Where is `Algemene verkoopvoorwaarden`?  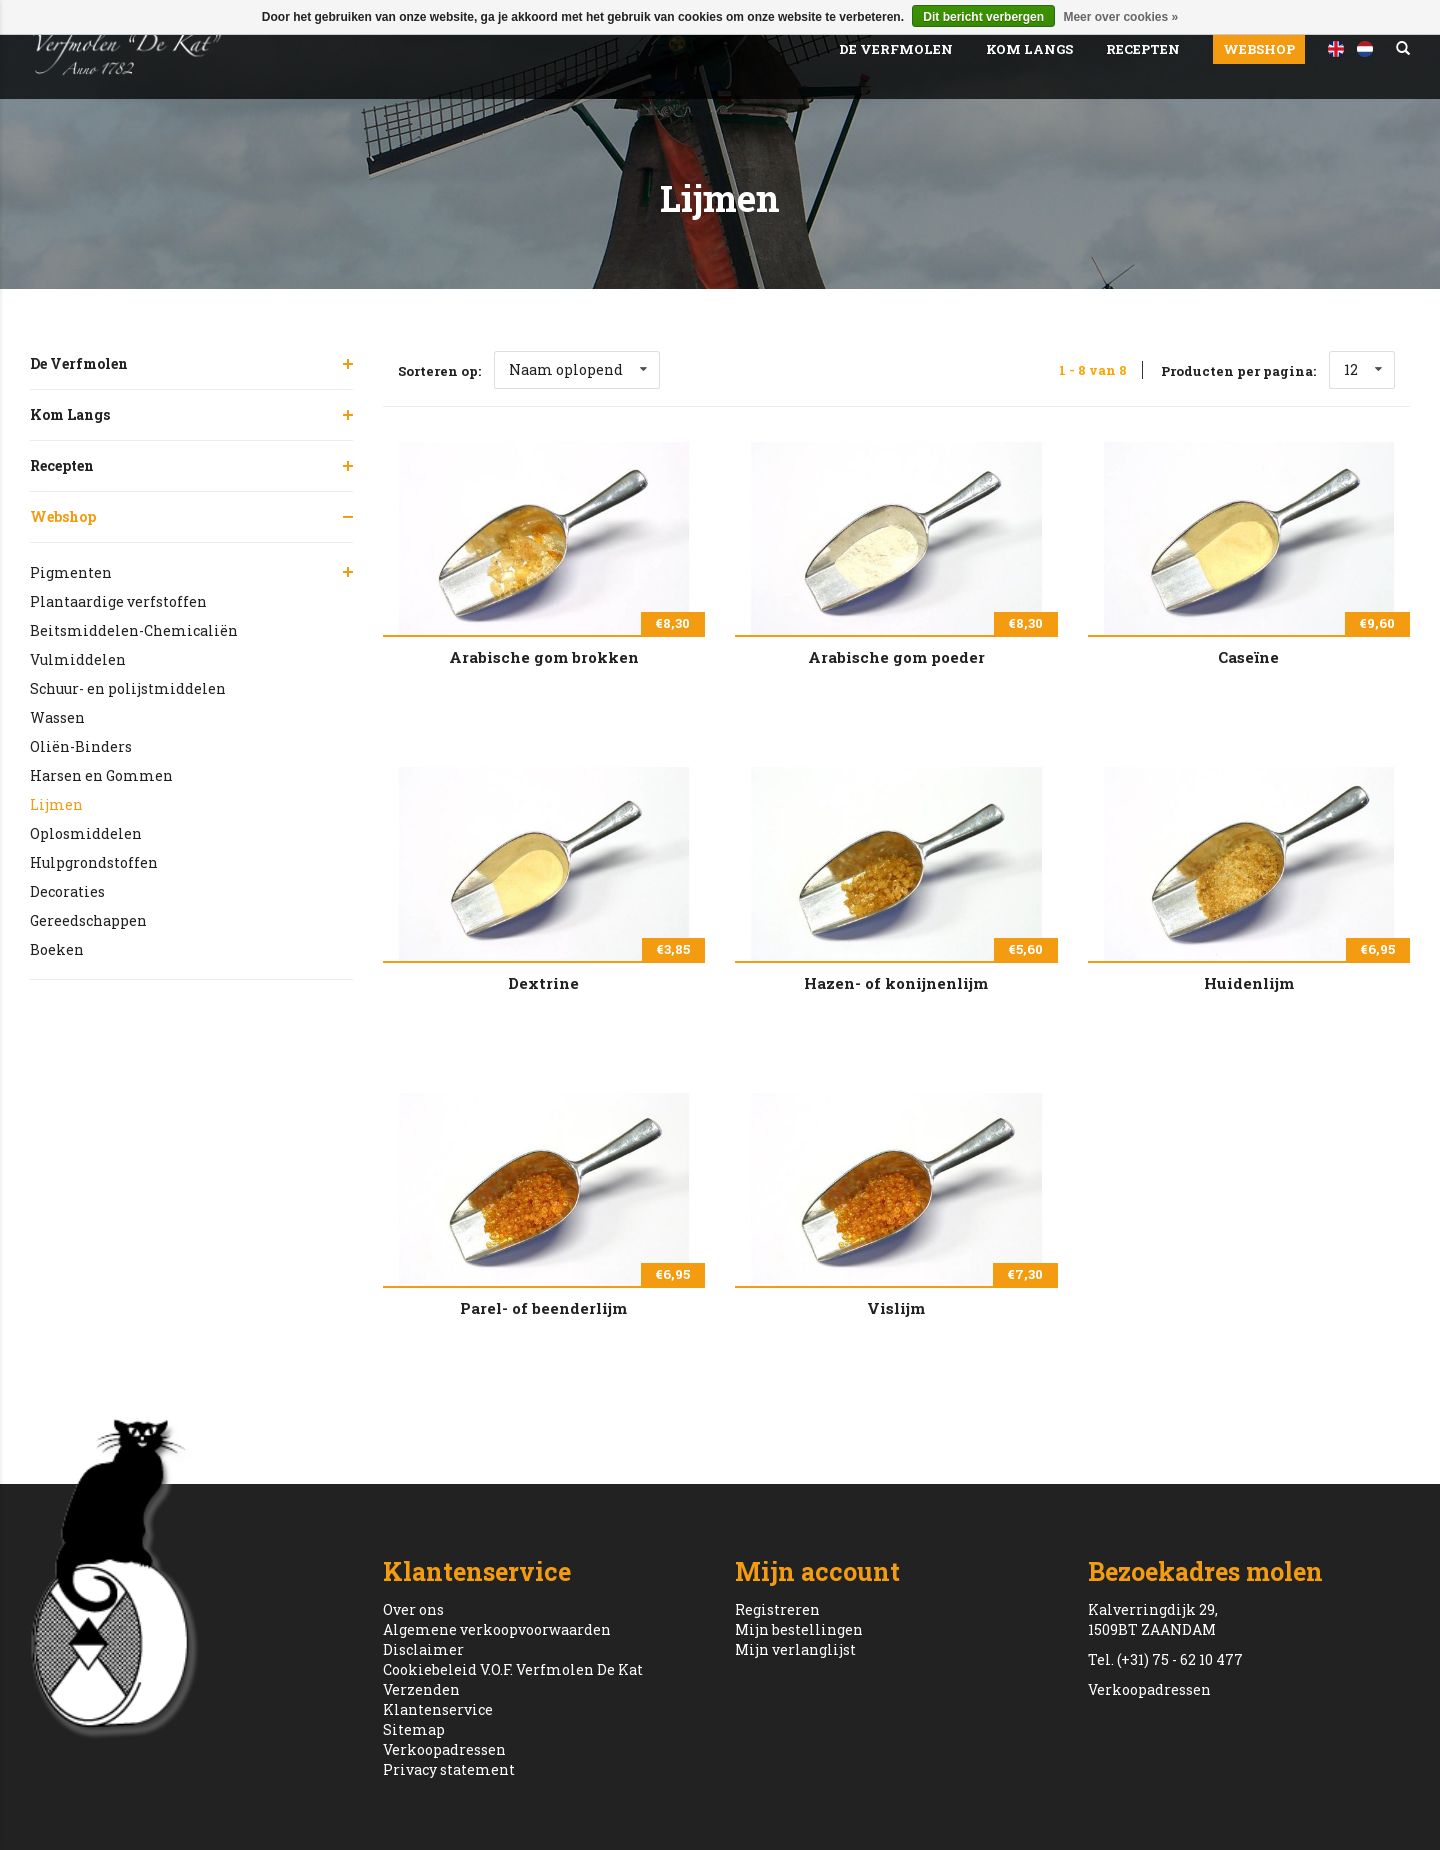 Algemene verkoopvoorwaarden is located at coordinates (497, 1629).